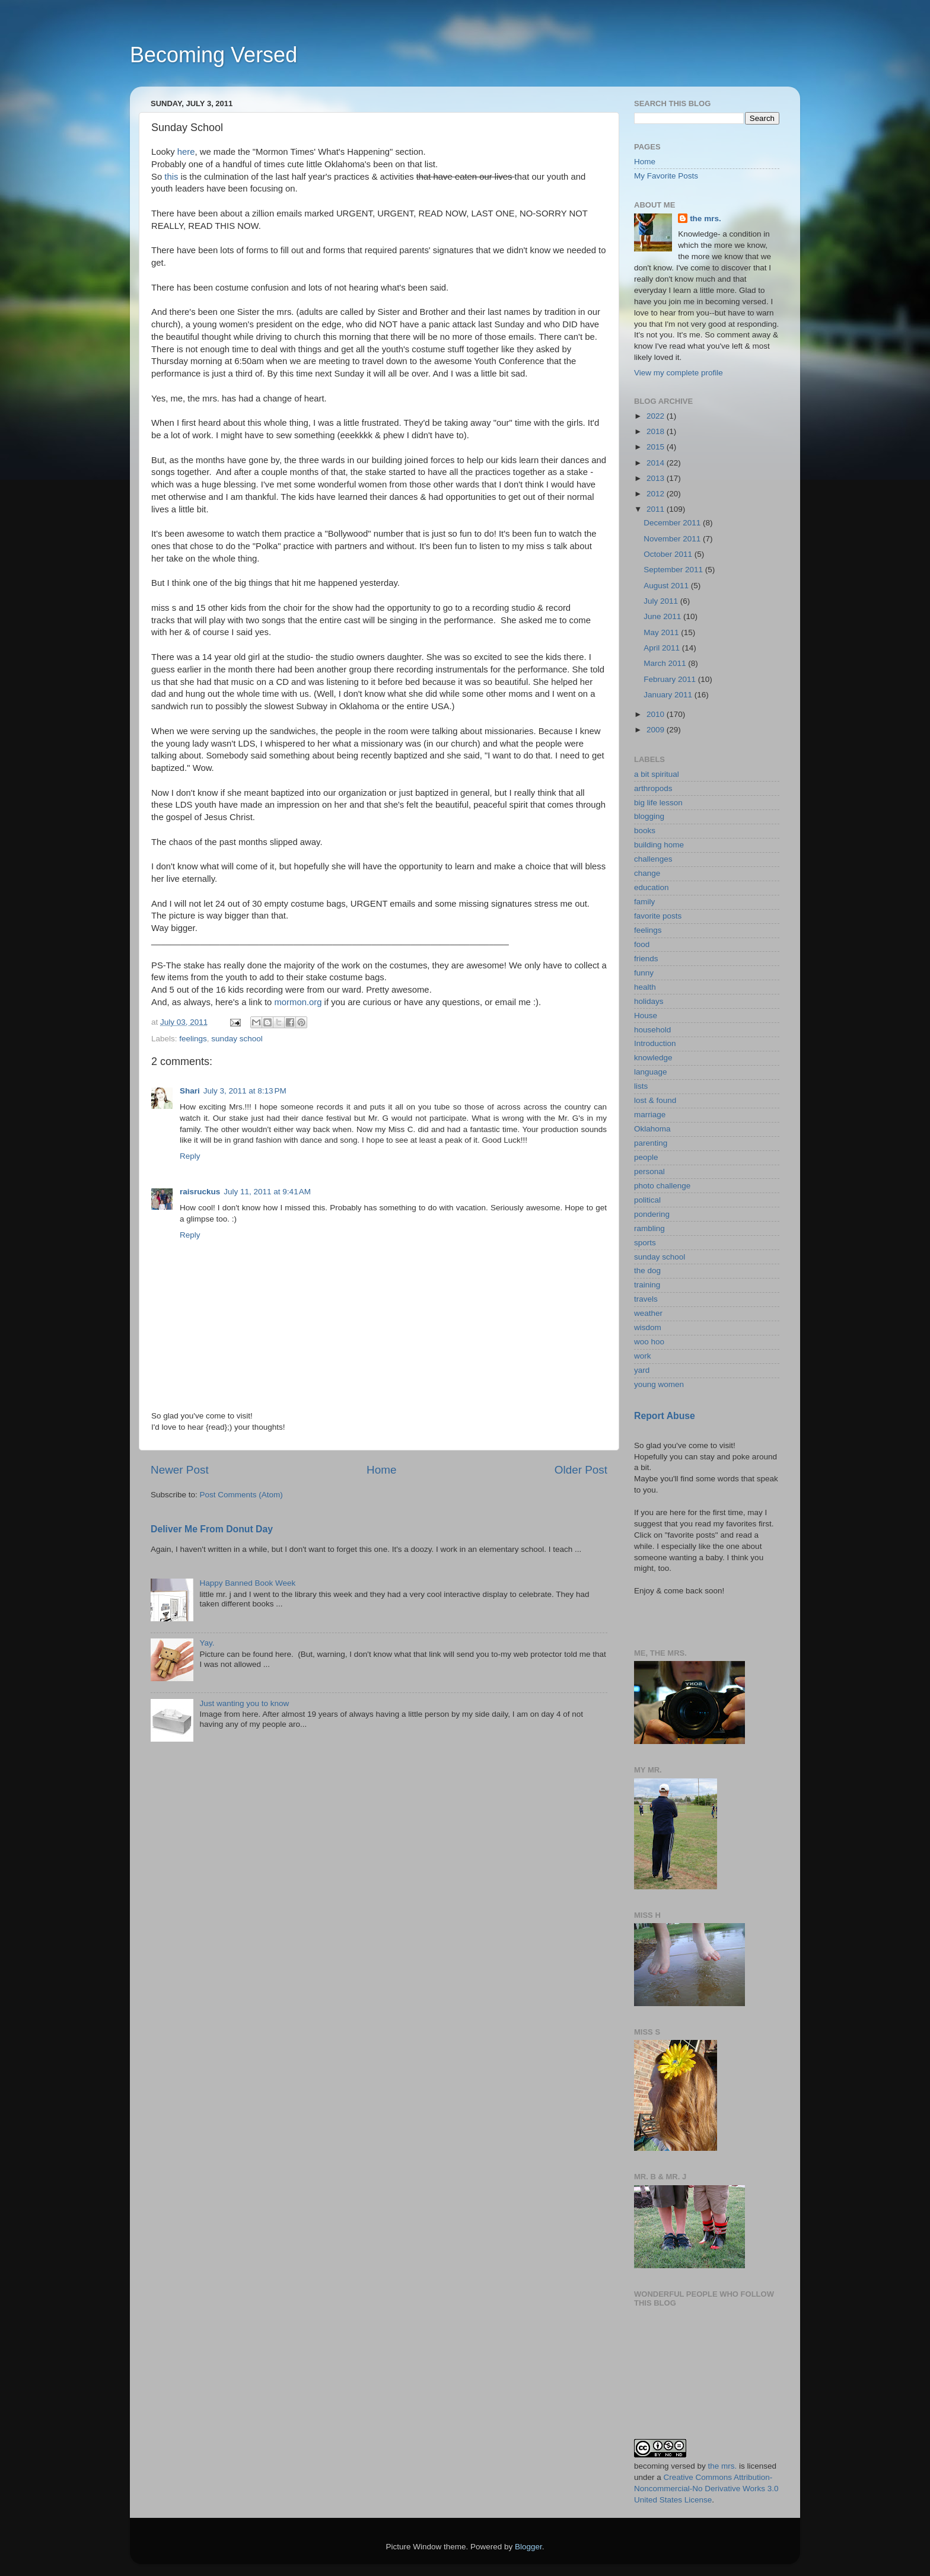 The image size is (930, 2576). I want to click on the mrs., so click(705, 218).